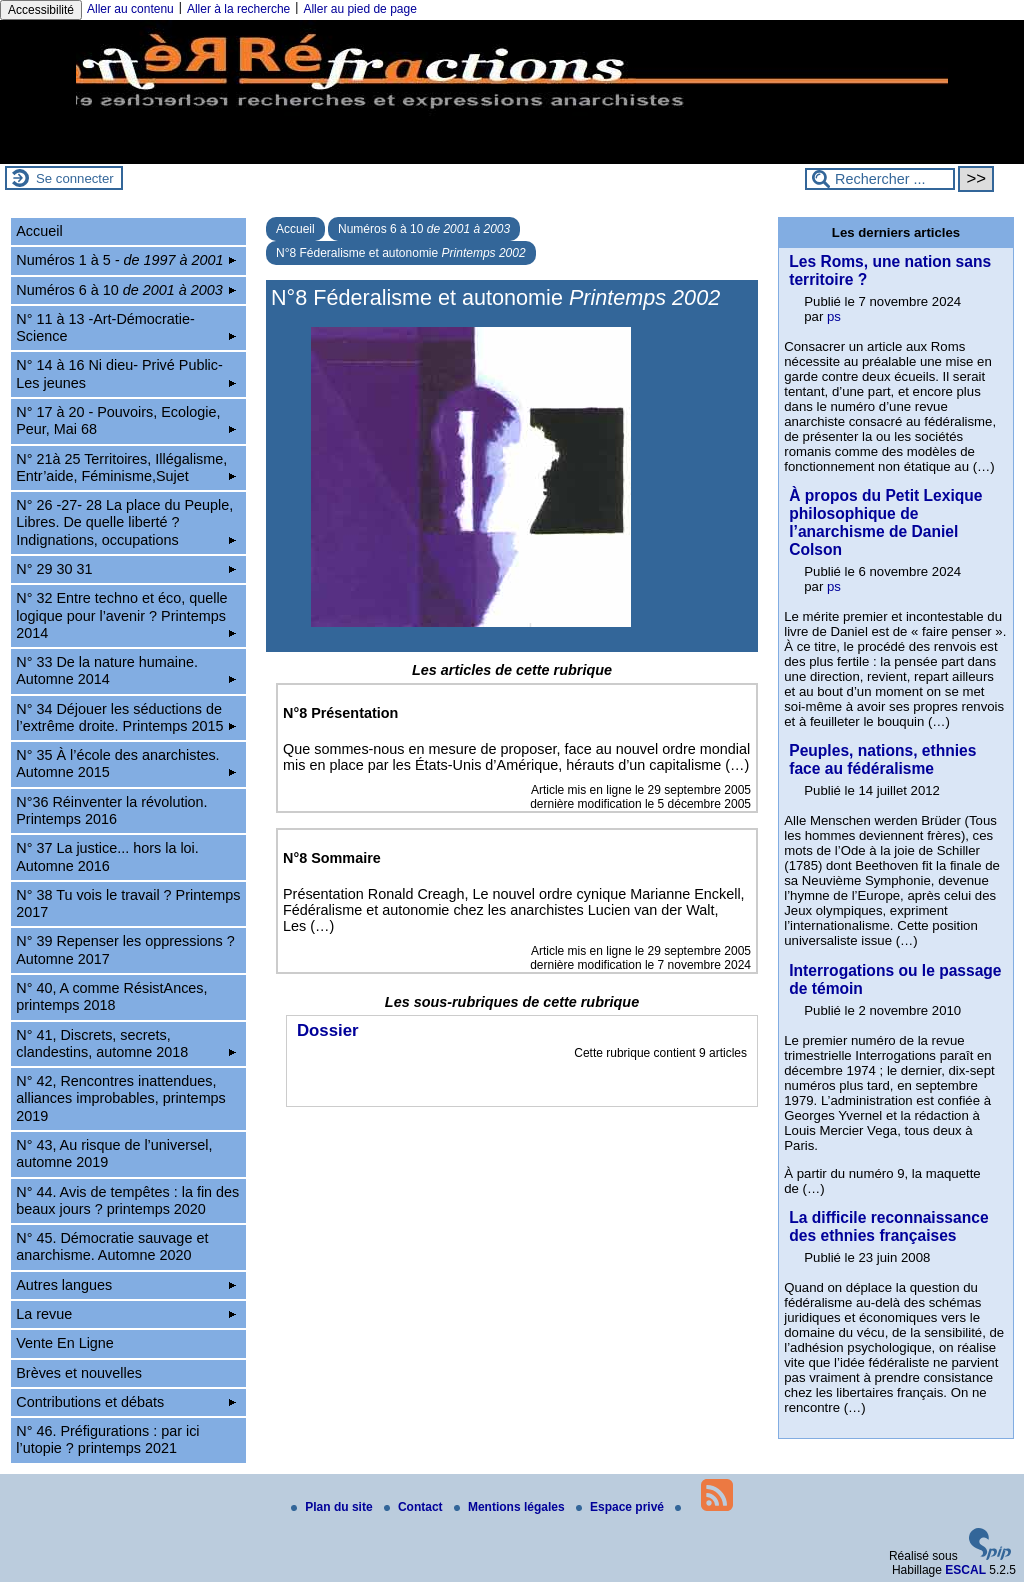 This screenshot has height=1582, width=1024. Describe the element at coordinates (415, 1507) in the screenshot. I see `Contact` at that location.